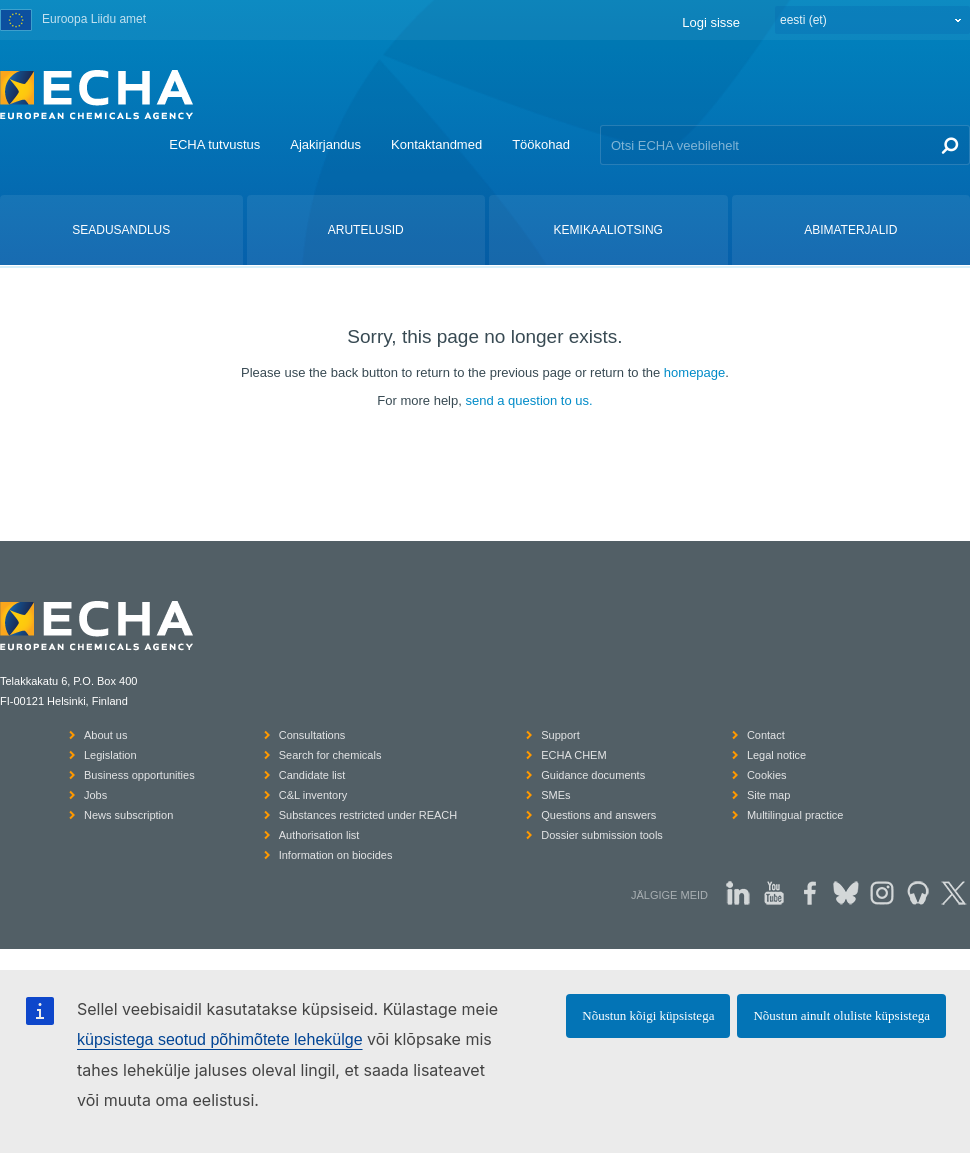  I want to click on News subscription, so click(128, 815).